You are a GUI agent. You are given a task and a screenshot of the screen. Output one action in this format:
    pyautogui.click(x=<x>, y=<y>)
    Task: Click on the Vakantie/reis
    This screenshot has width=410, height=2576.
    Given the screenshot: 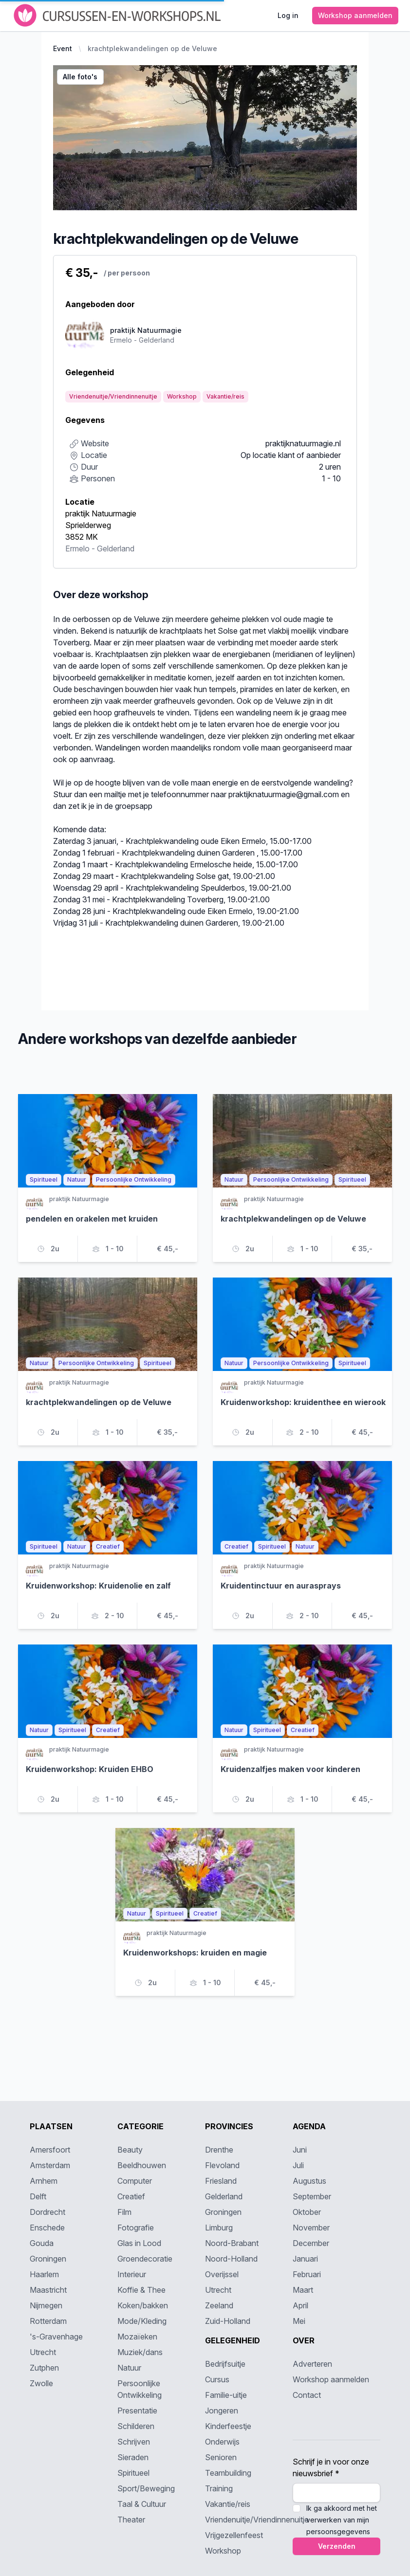 What is the action you would take?
    pyautogui.click(x=227, y=2504)
    